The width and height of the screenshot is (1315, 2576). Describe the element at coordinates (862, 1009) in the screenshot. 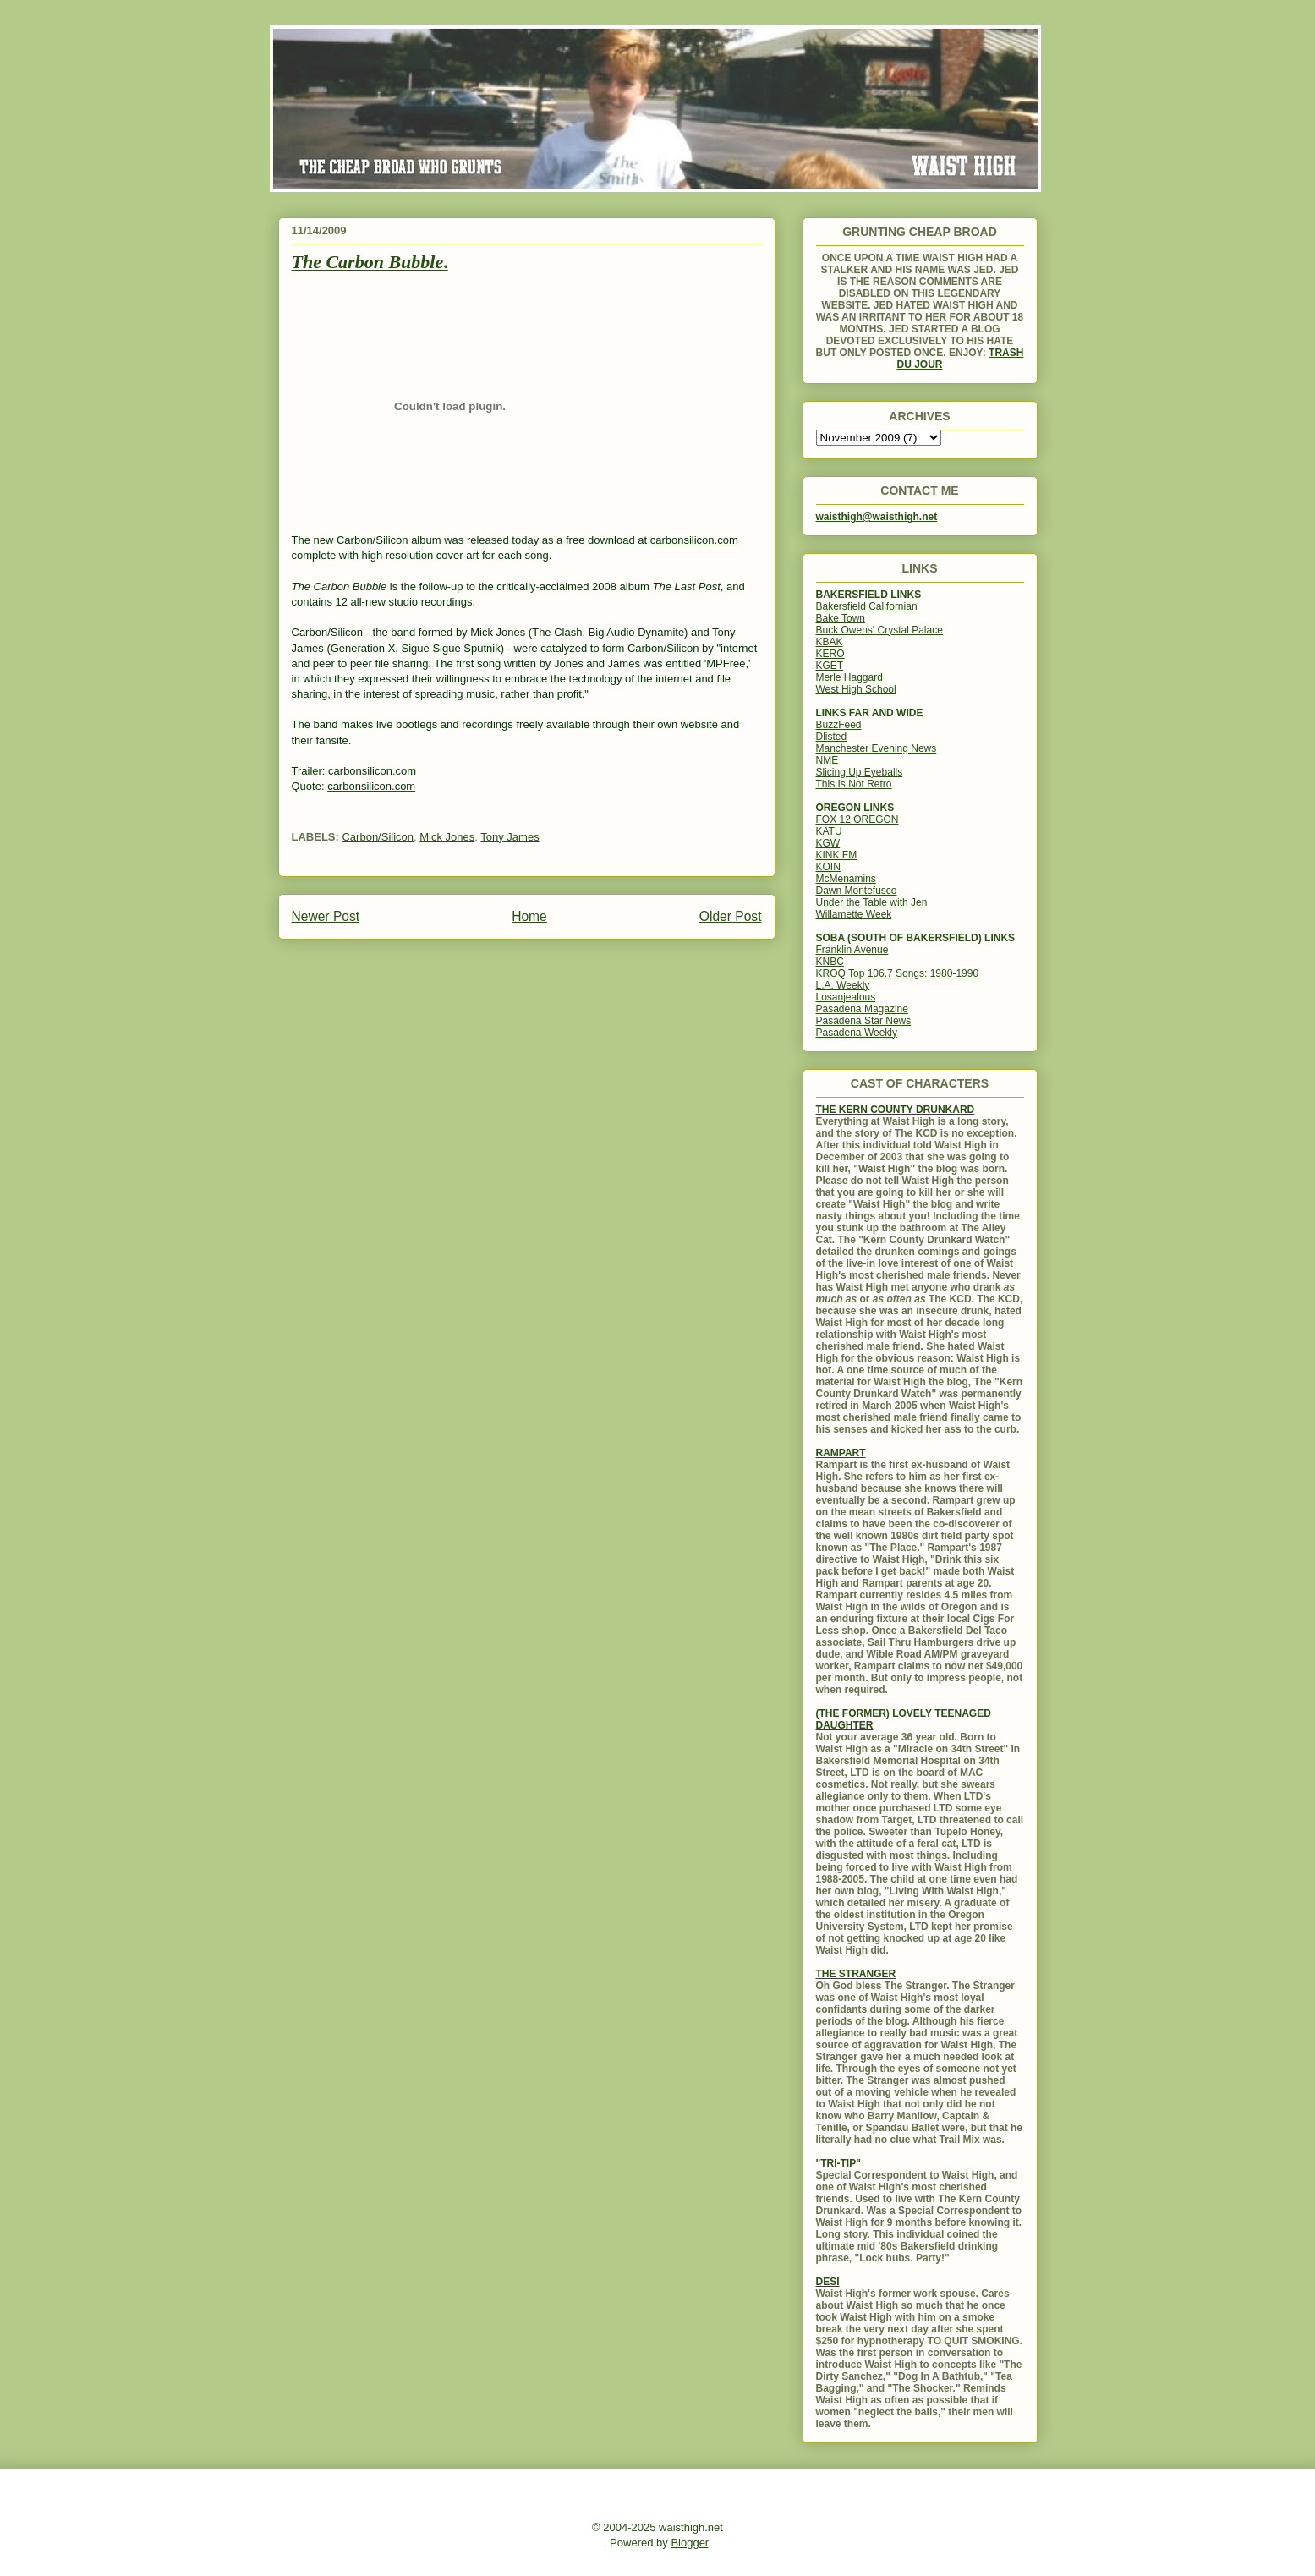

I see `Pasadena Magazine` at that location.